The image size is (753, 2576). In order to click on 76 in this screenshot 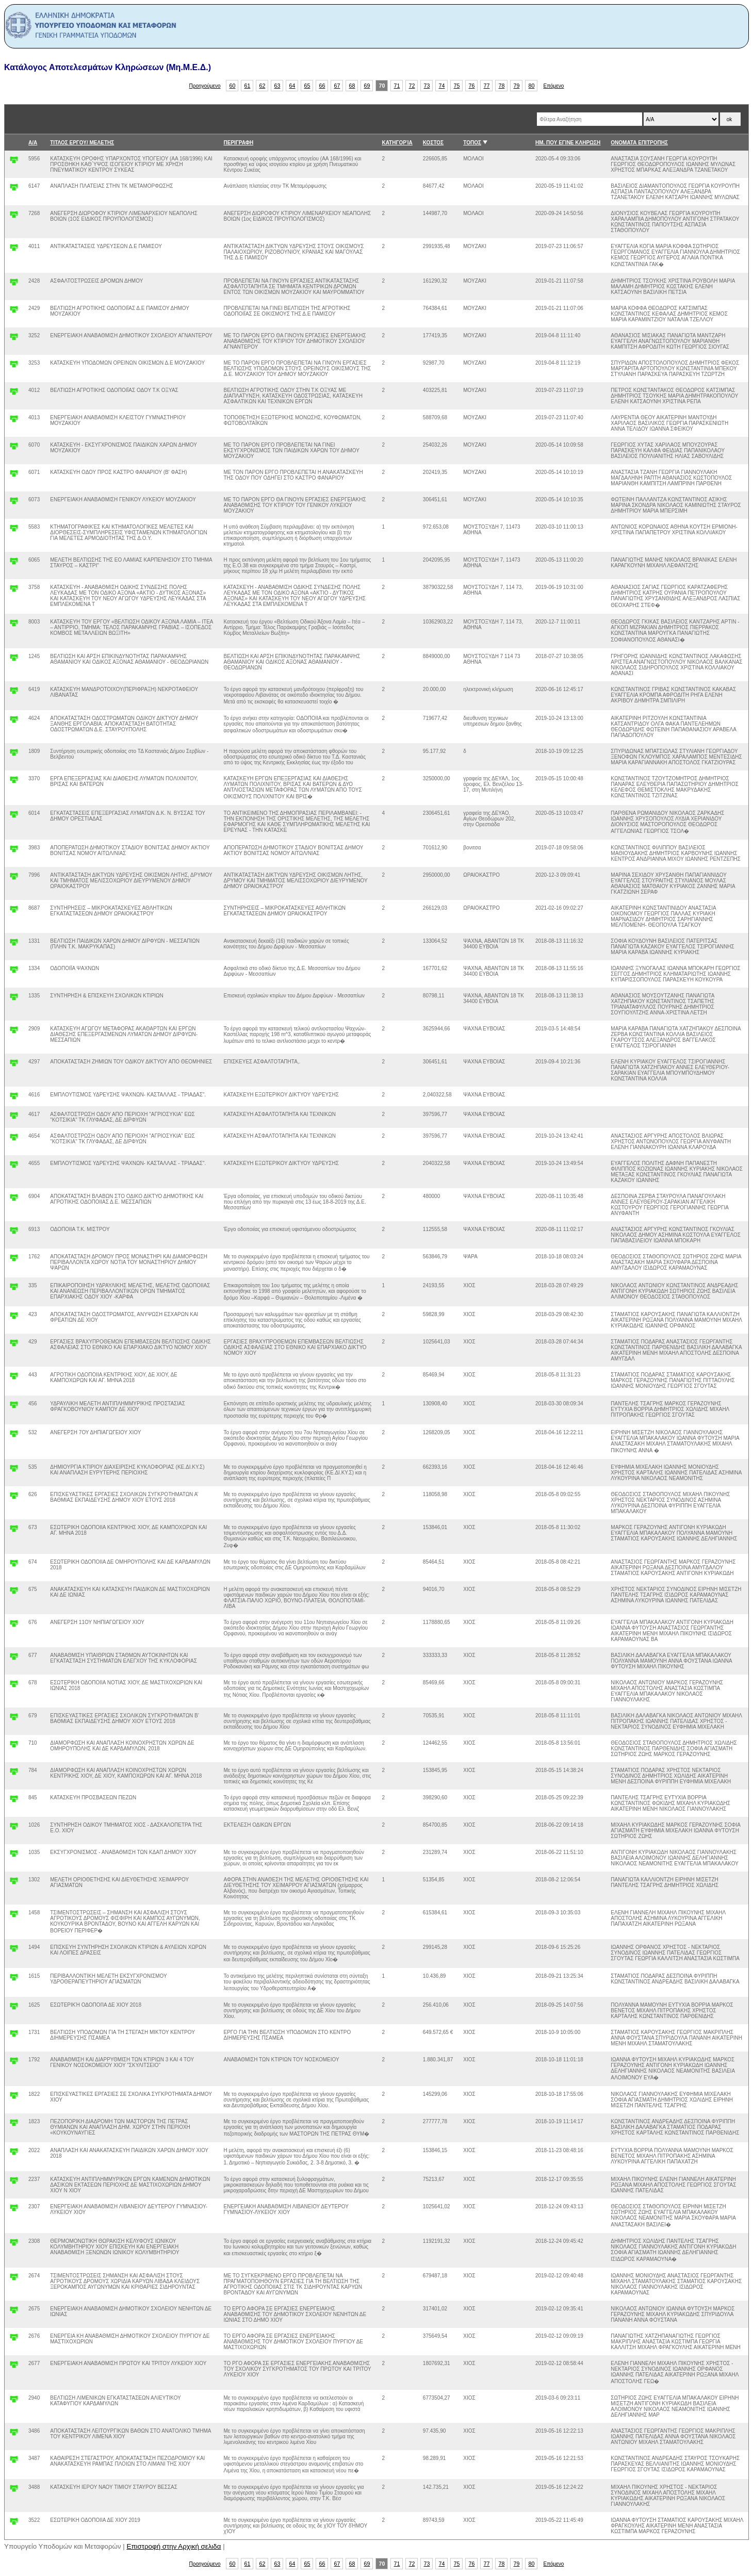, I will do `click(472, 86)`.